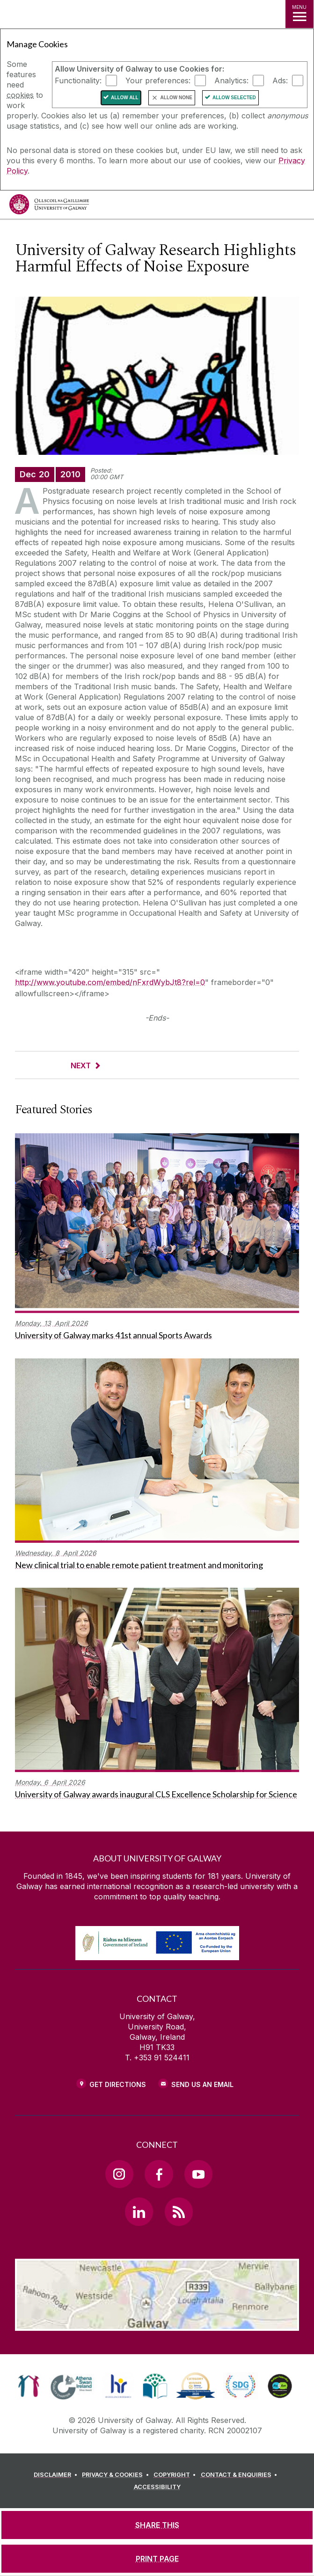  I want to click on [COPYRIGHT], so click(176, 2475).